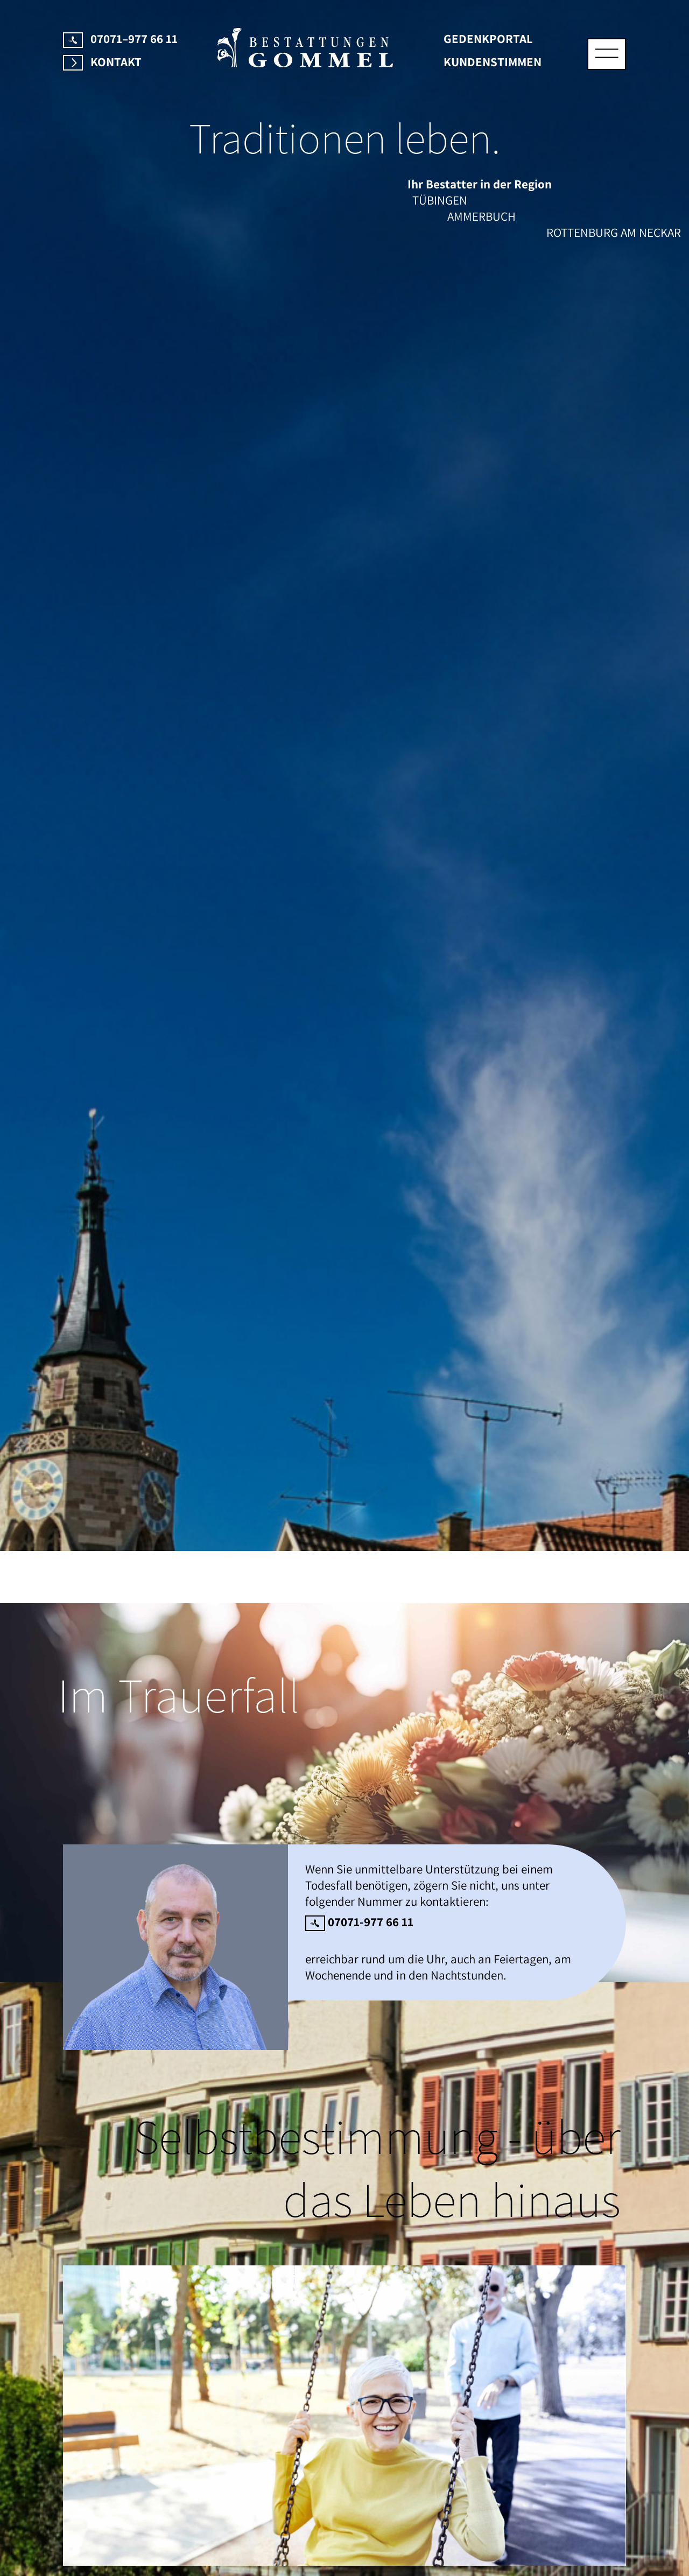 The width and height of the screenshot is (689, 2576). What do you see at coordinates (120, 39) in the screenshot?
I see `07071–977 66 11` at bounding box center [120, 39].